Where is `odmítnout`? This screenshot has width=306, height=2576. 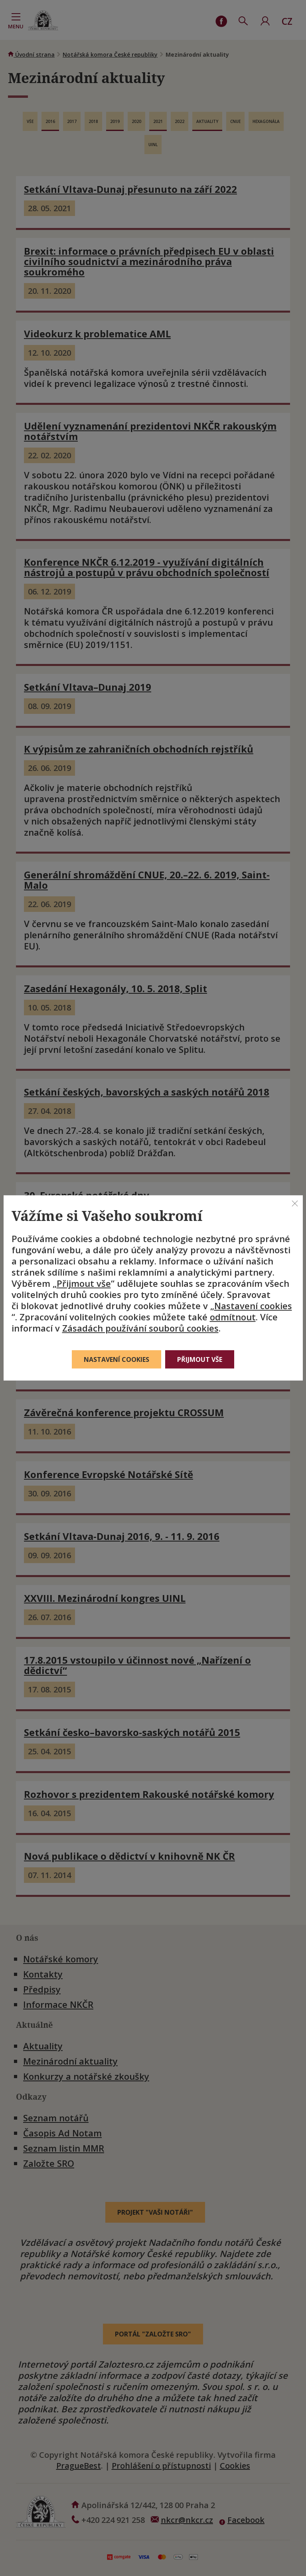
odmítnout is located at coordinates (233, 1316).